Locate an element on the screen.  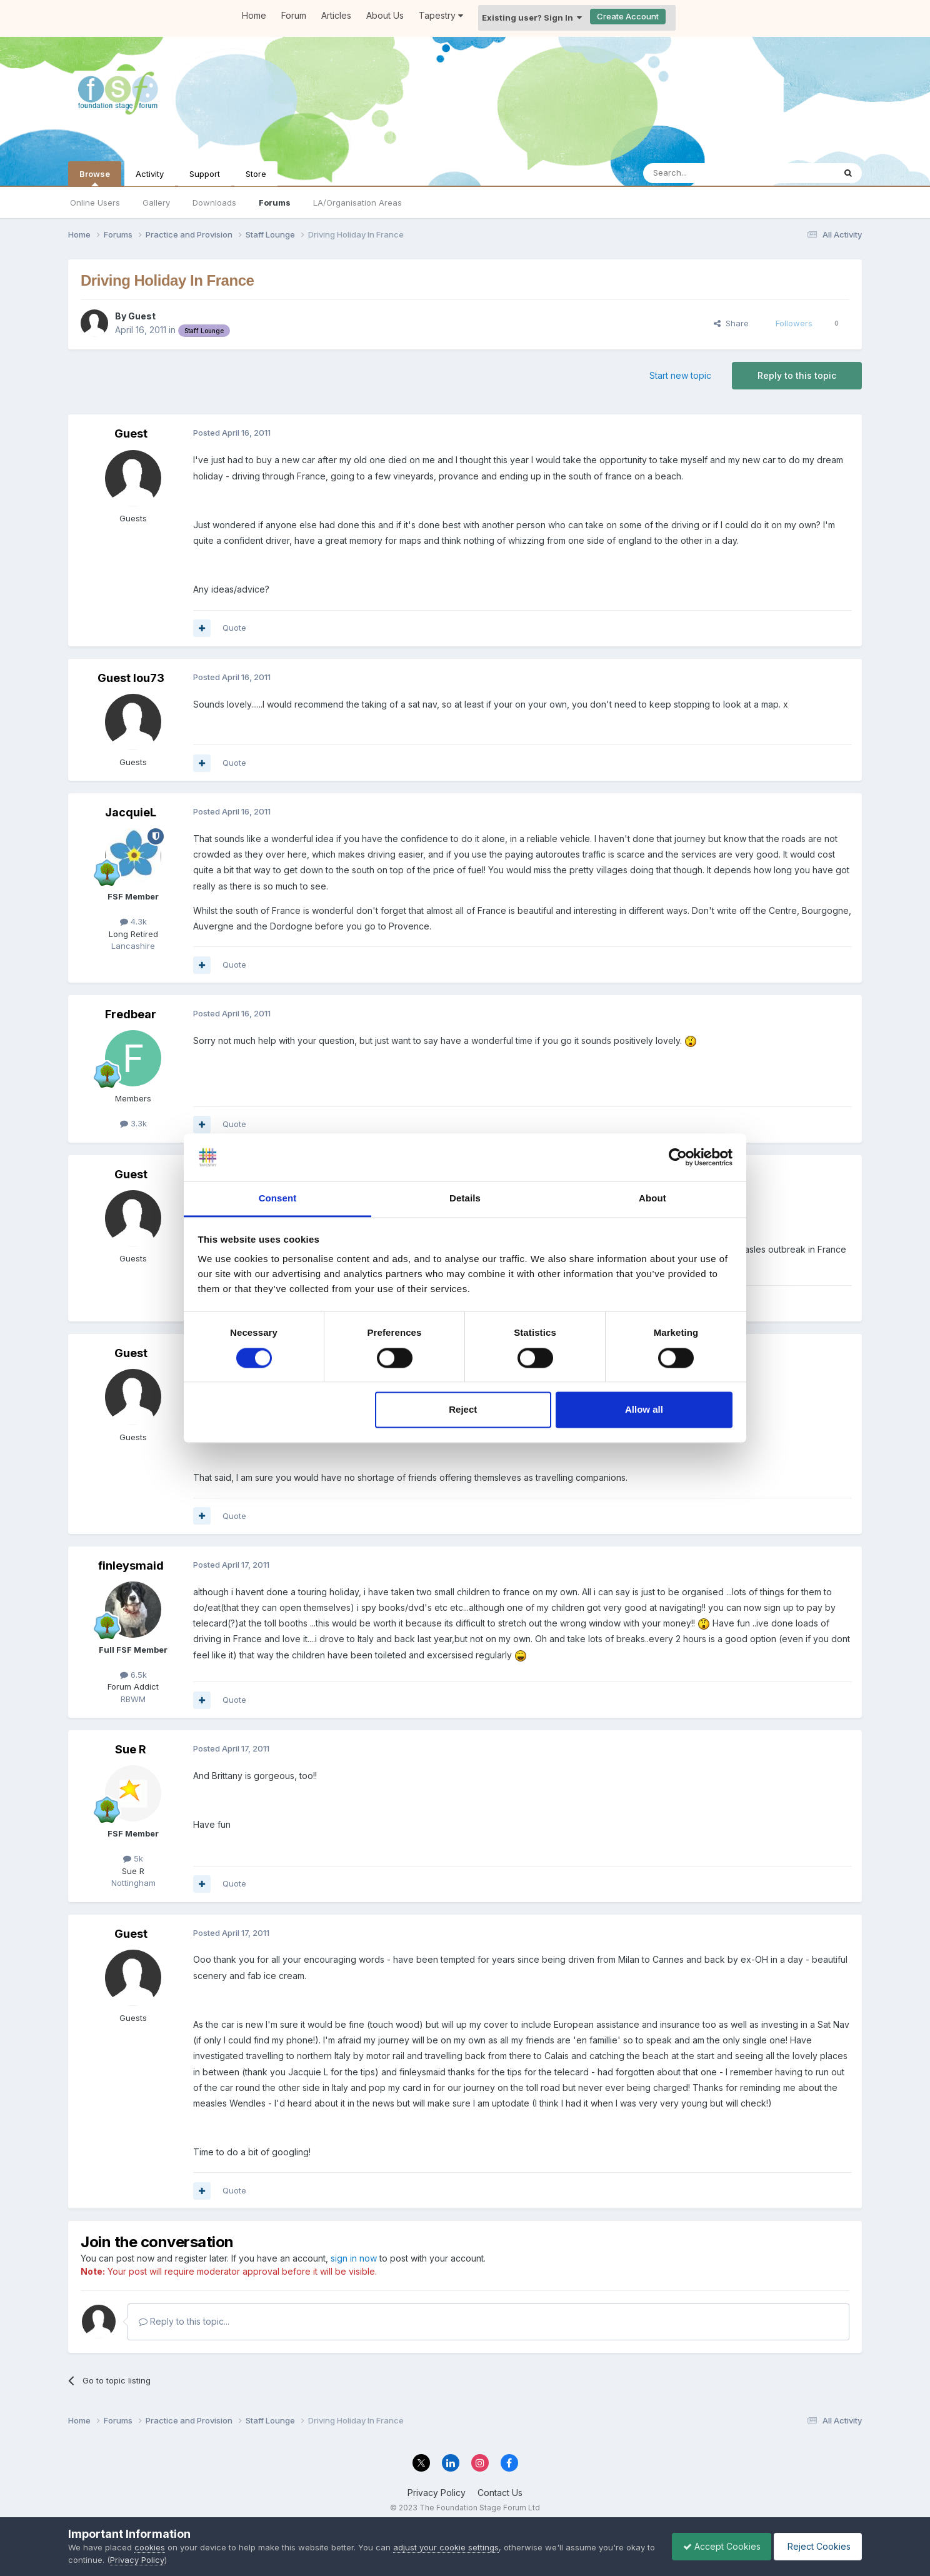
Existing user? Sign In is located at coordinates (532, 18).